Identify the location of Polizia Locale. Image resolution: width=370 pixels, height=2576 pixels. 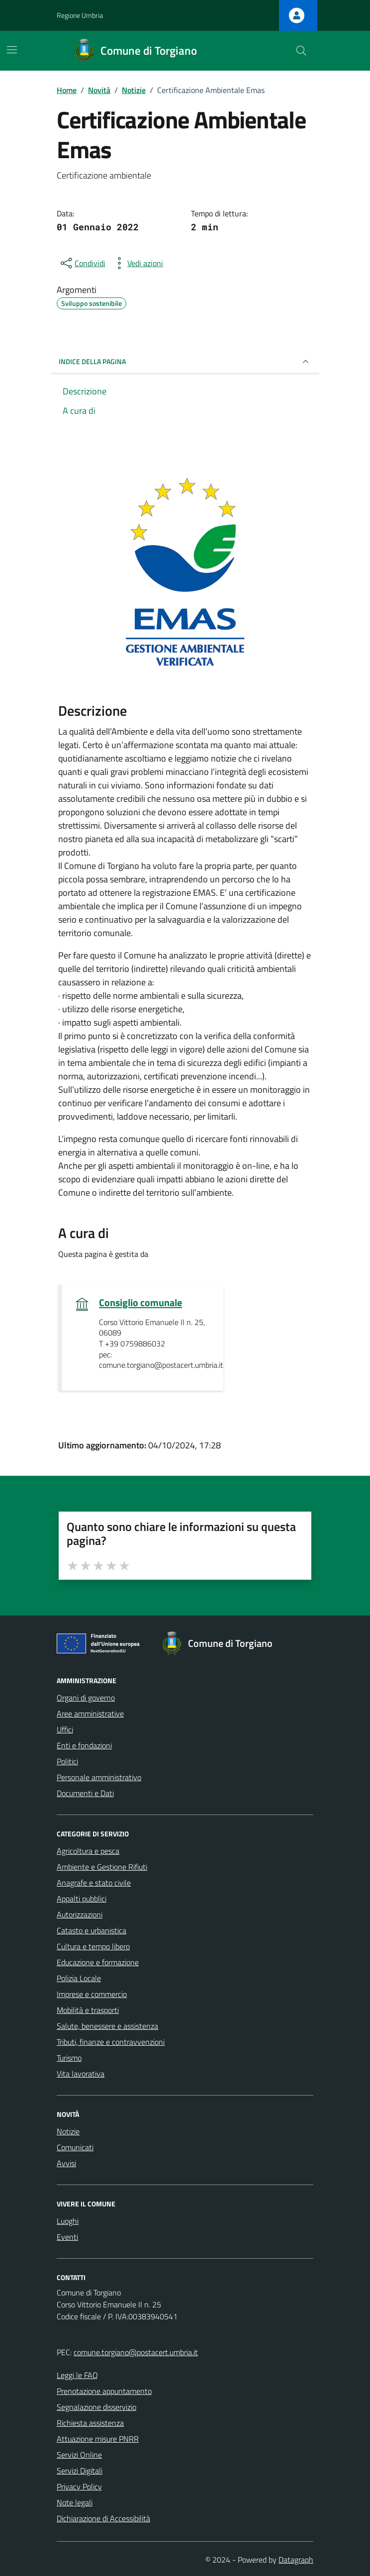
(79, 1978).